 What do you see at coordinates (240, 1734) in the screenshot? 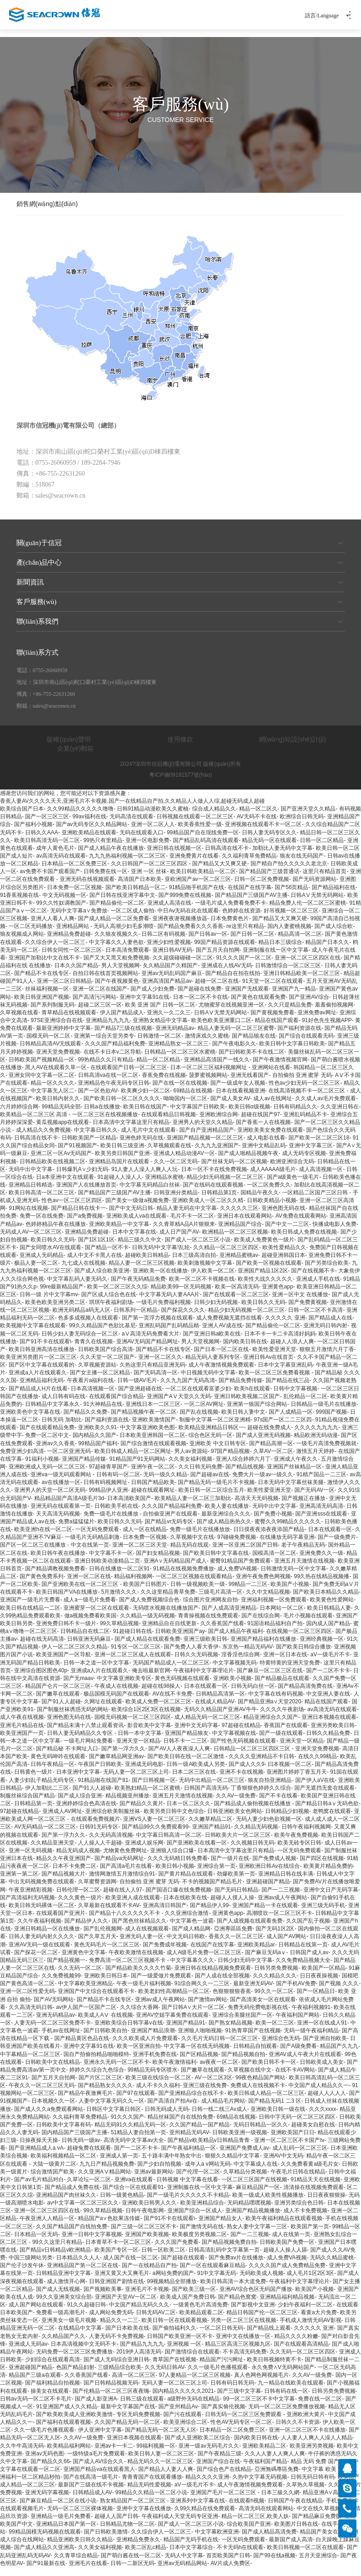
I see `97超碰在线精品` at bounding box center [240, 1734].